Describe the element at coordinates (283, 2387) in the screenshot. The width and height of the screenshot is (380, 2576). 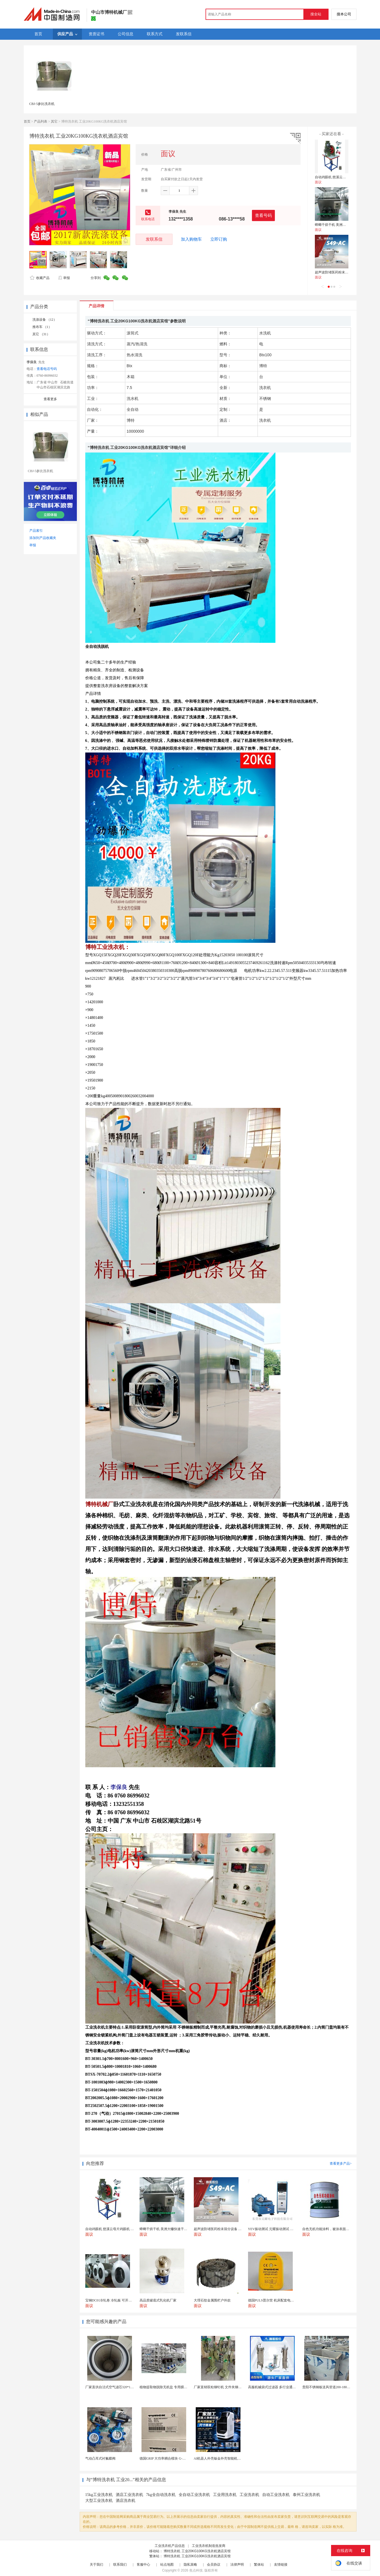
I see `高服机械袋式过滤器 多行业通用易清洁过滤装置` at that location.